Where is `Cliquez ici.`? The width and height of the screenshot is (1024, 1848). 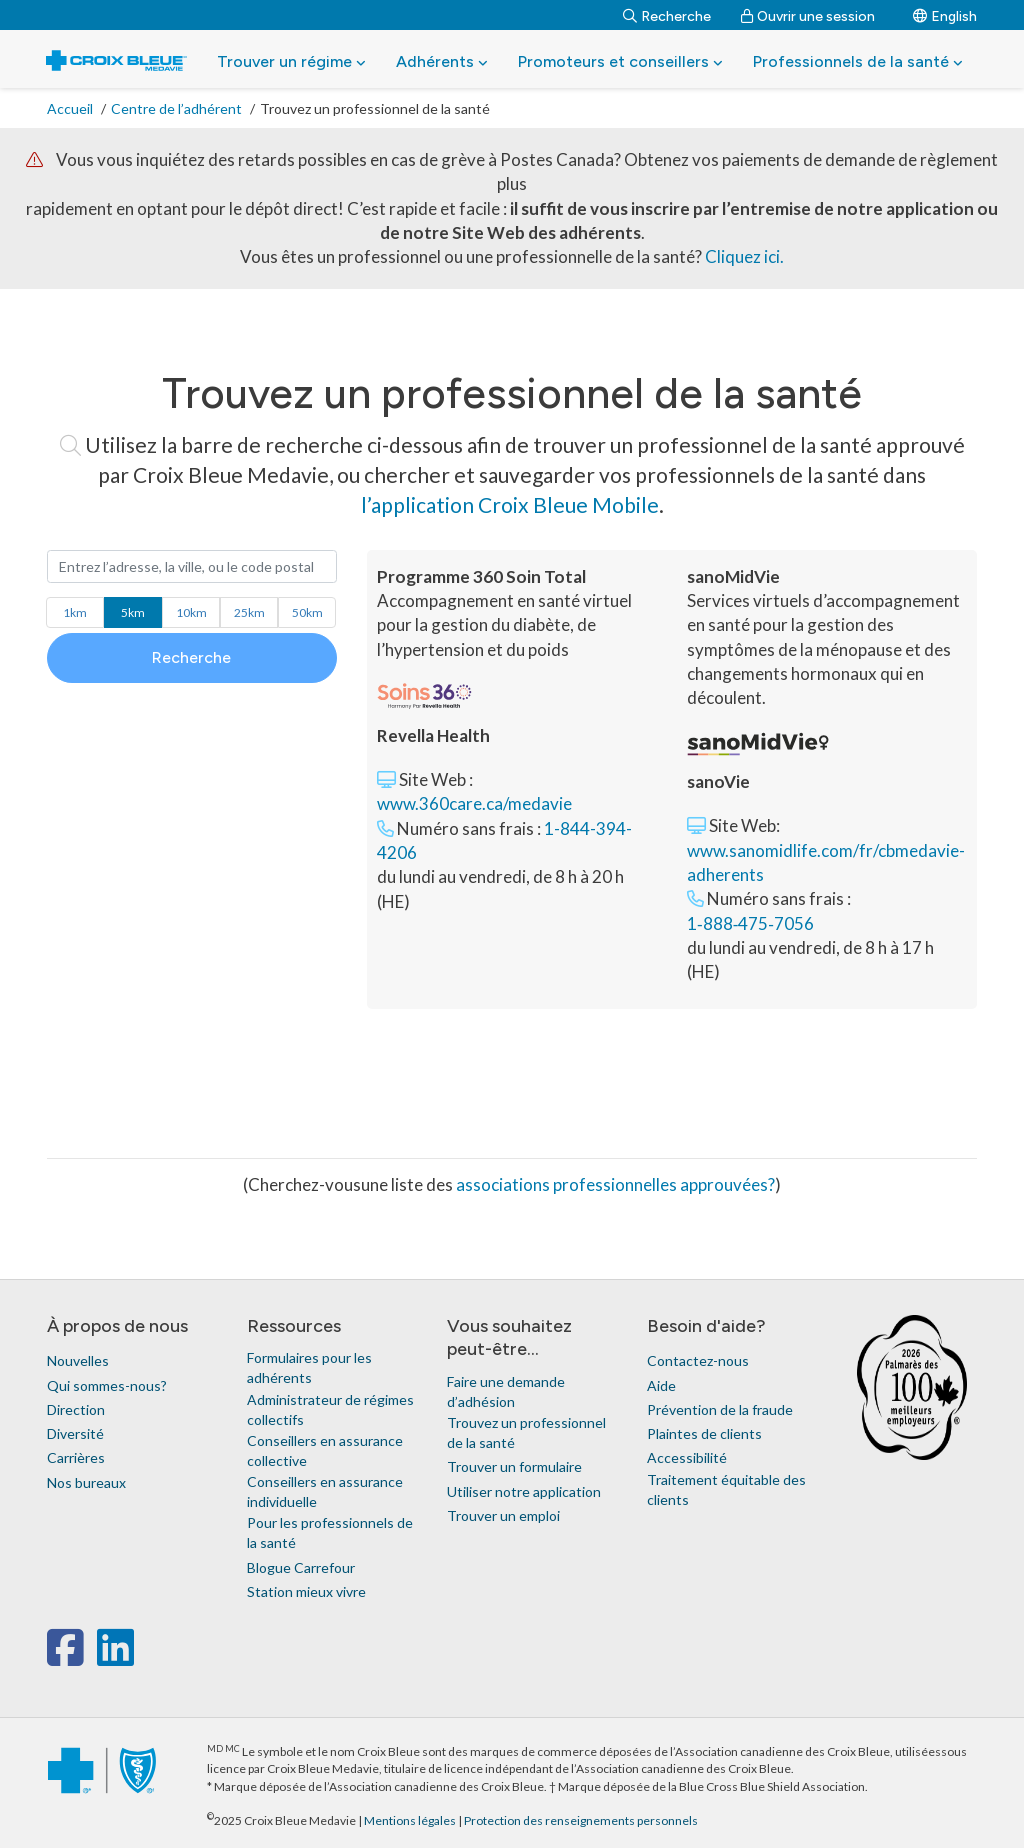 Cliquez ici. is located at coordinates (744, 256).